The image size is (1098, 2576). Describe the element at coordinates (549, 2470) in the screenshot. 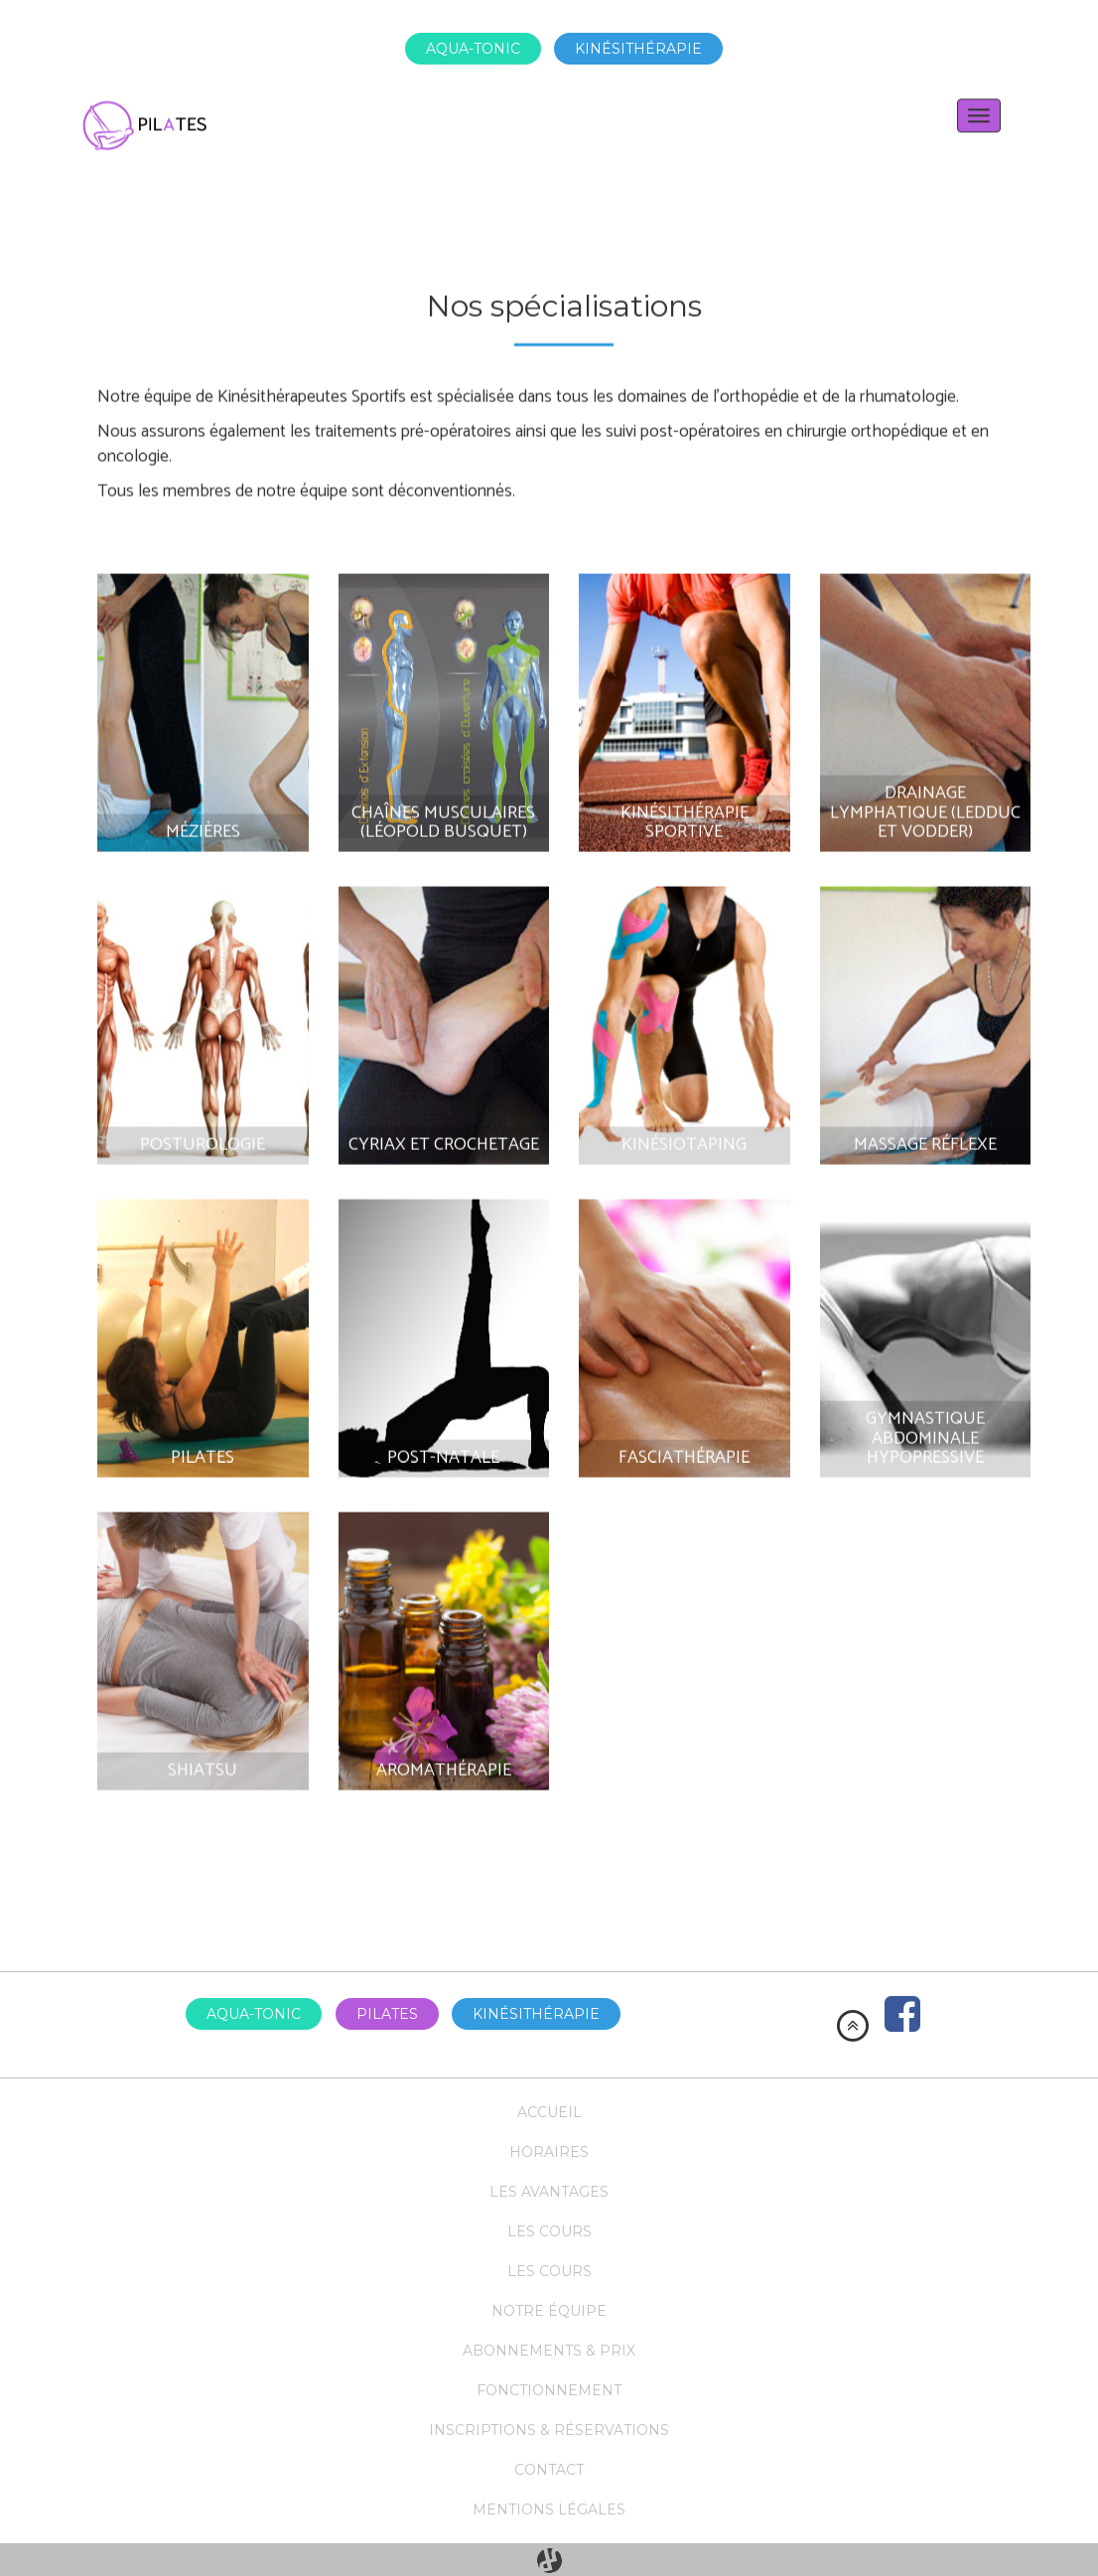

I see `Contact` at that location.